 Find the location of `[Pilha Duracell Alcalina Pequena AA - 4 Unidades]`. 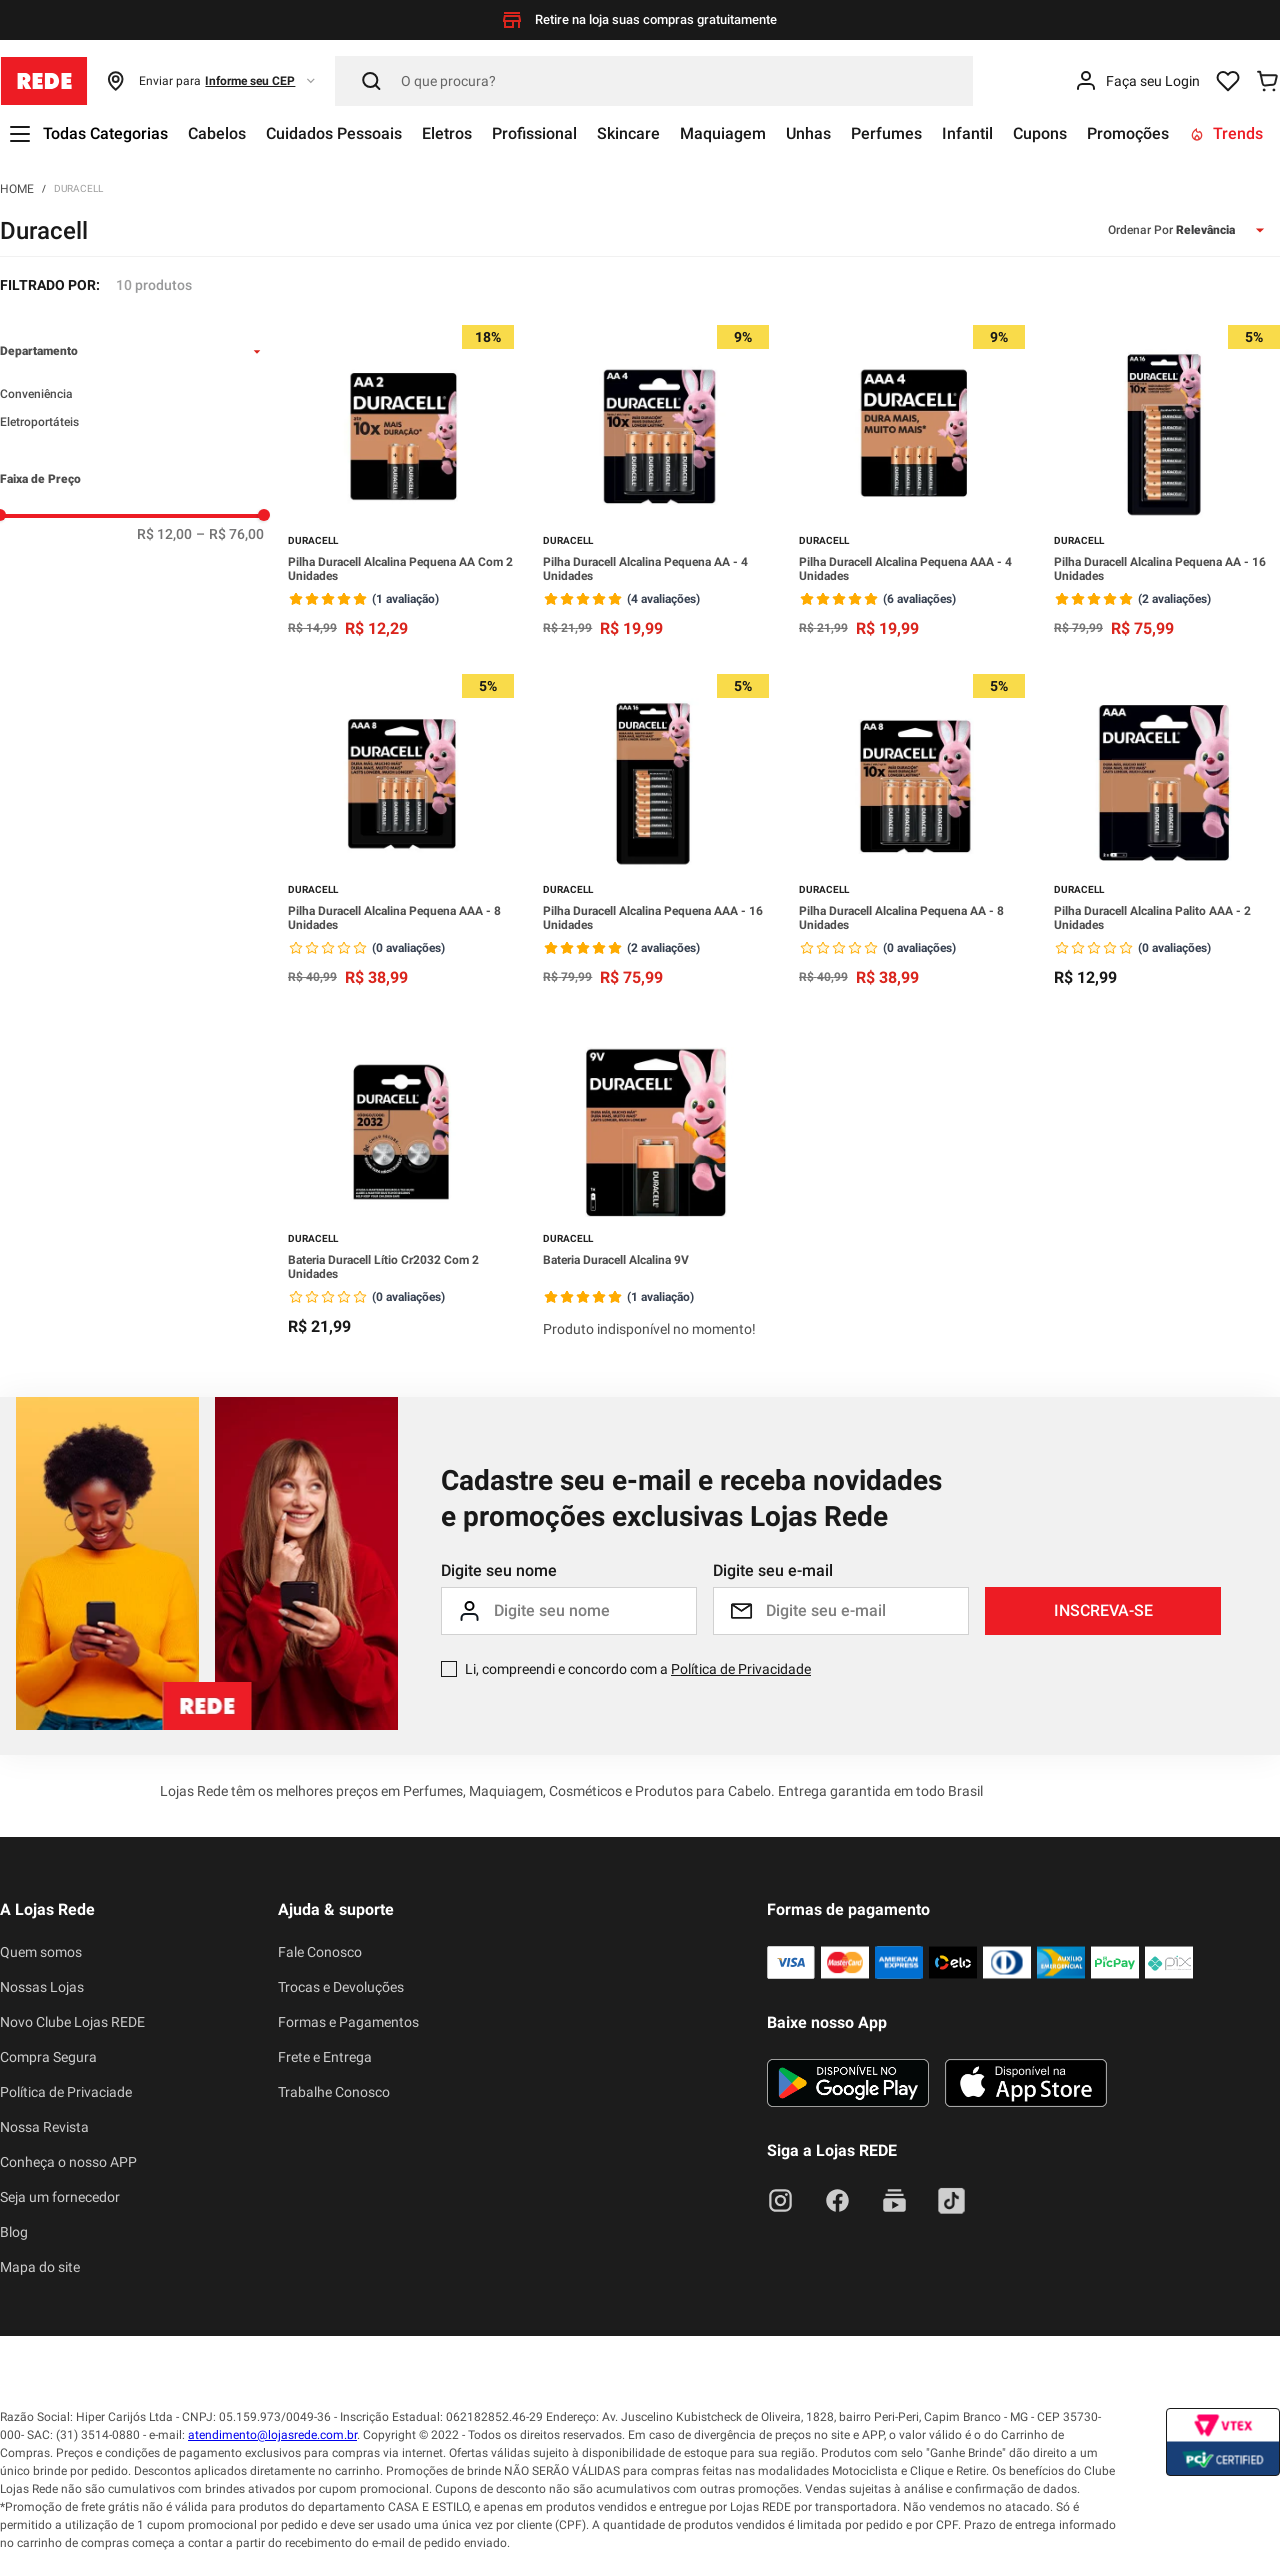

[Pilha Duracell Alcalina Pequena AA - 4 Unidades] is located at coordinates (656, 483).